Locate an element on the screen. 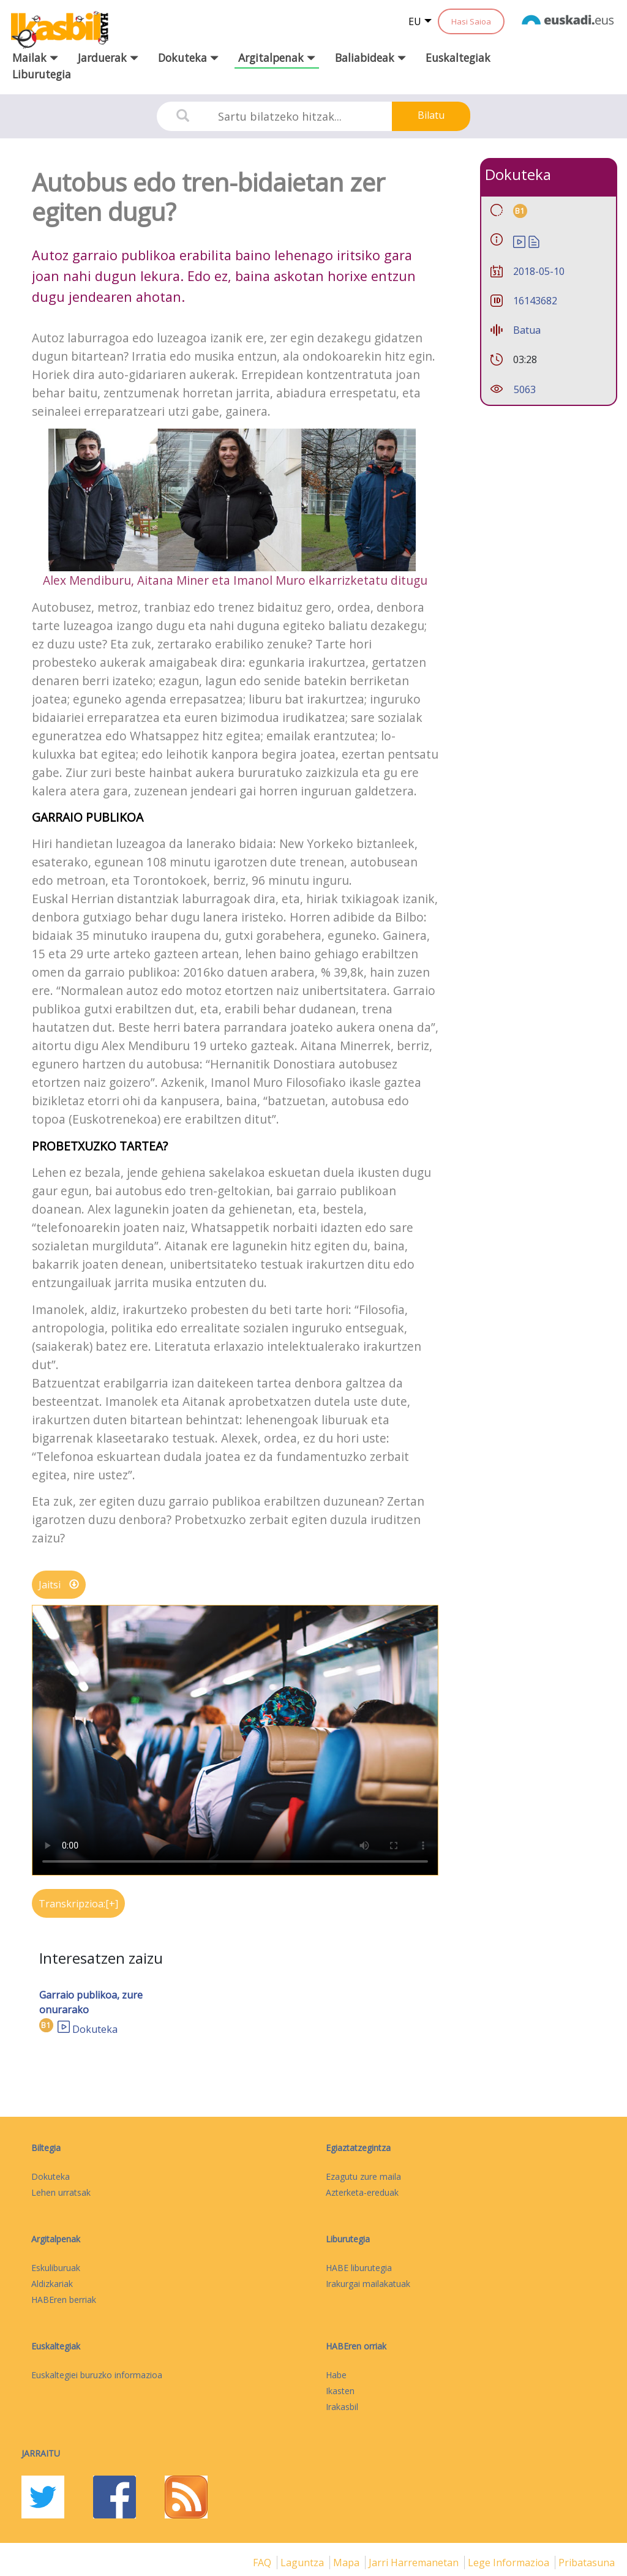 This screenshot has height=2576, width=627. Laguntza is located at coordinates (303, 2562).